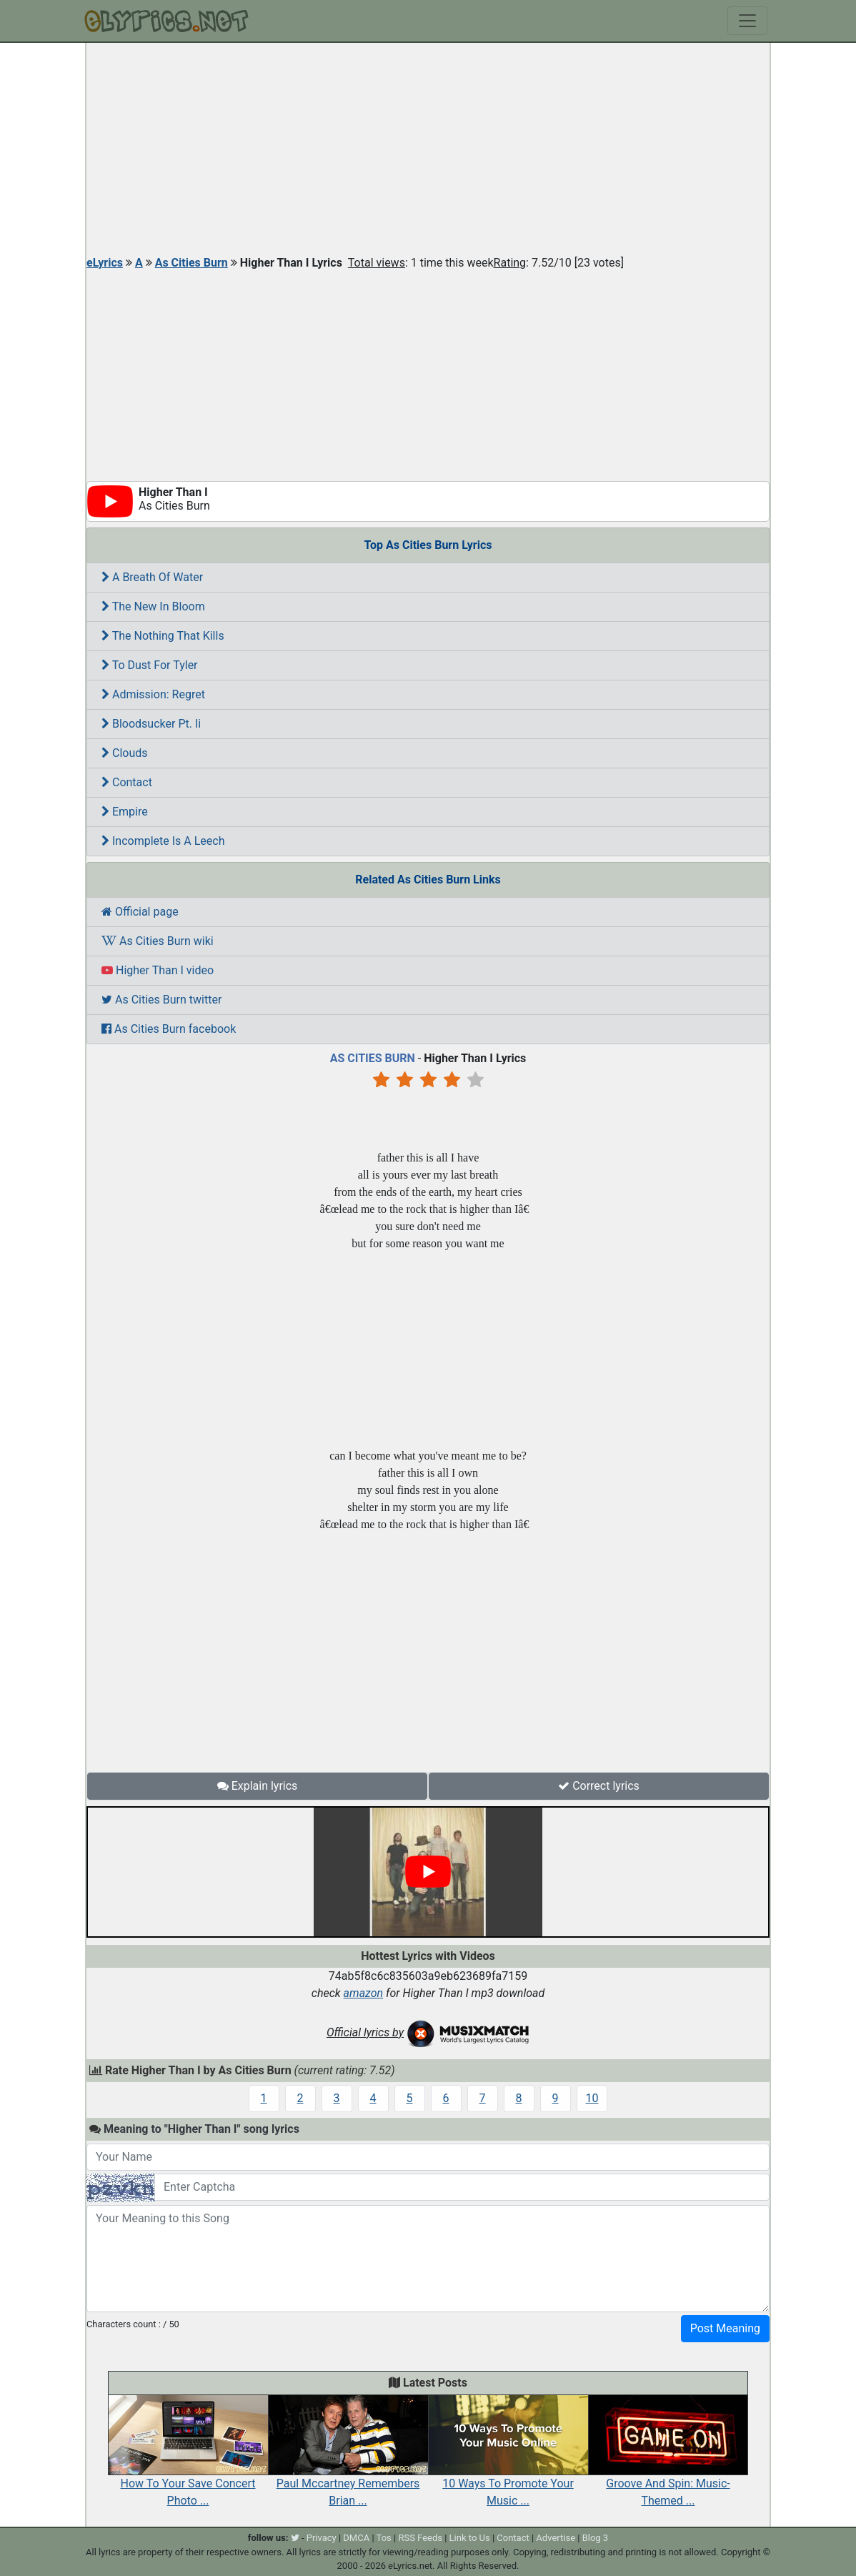 The width and height of the screenshot is (856, 2576). I want to click on Tos, so click(384, 2537).